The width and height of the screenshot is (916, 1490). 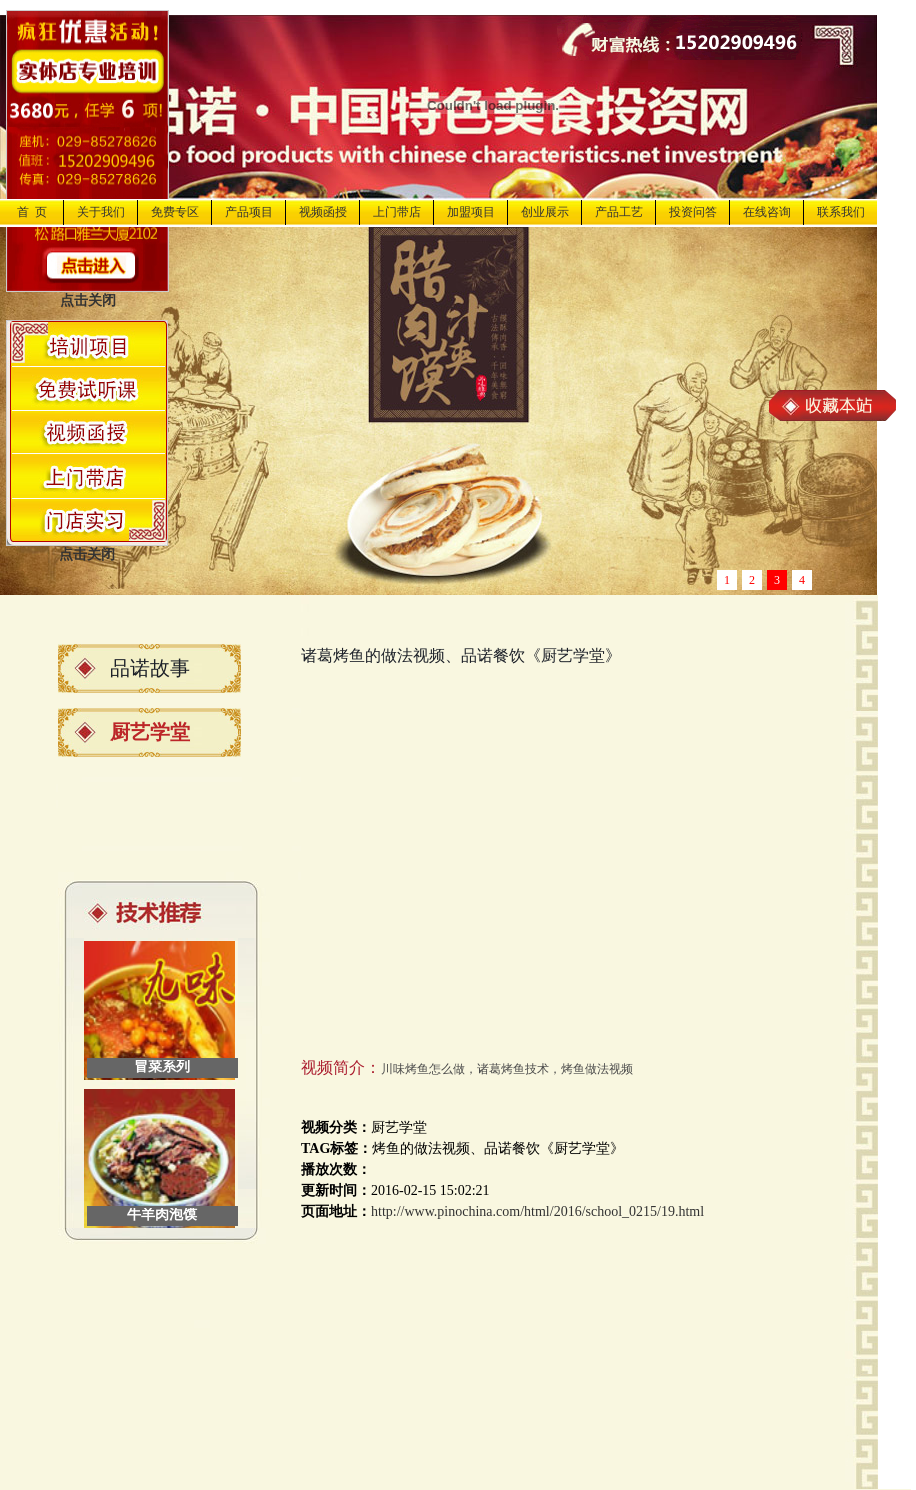 What do you see at coordinates (537, 1211) in the screenshot?
I see `http://www.pinochina.com/html/2016/school_0215/19.html` at bounding box center [537, 1211].